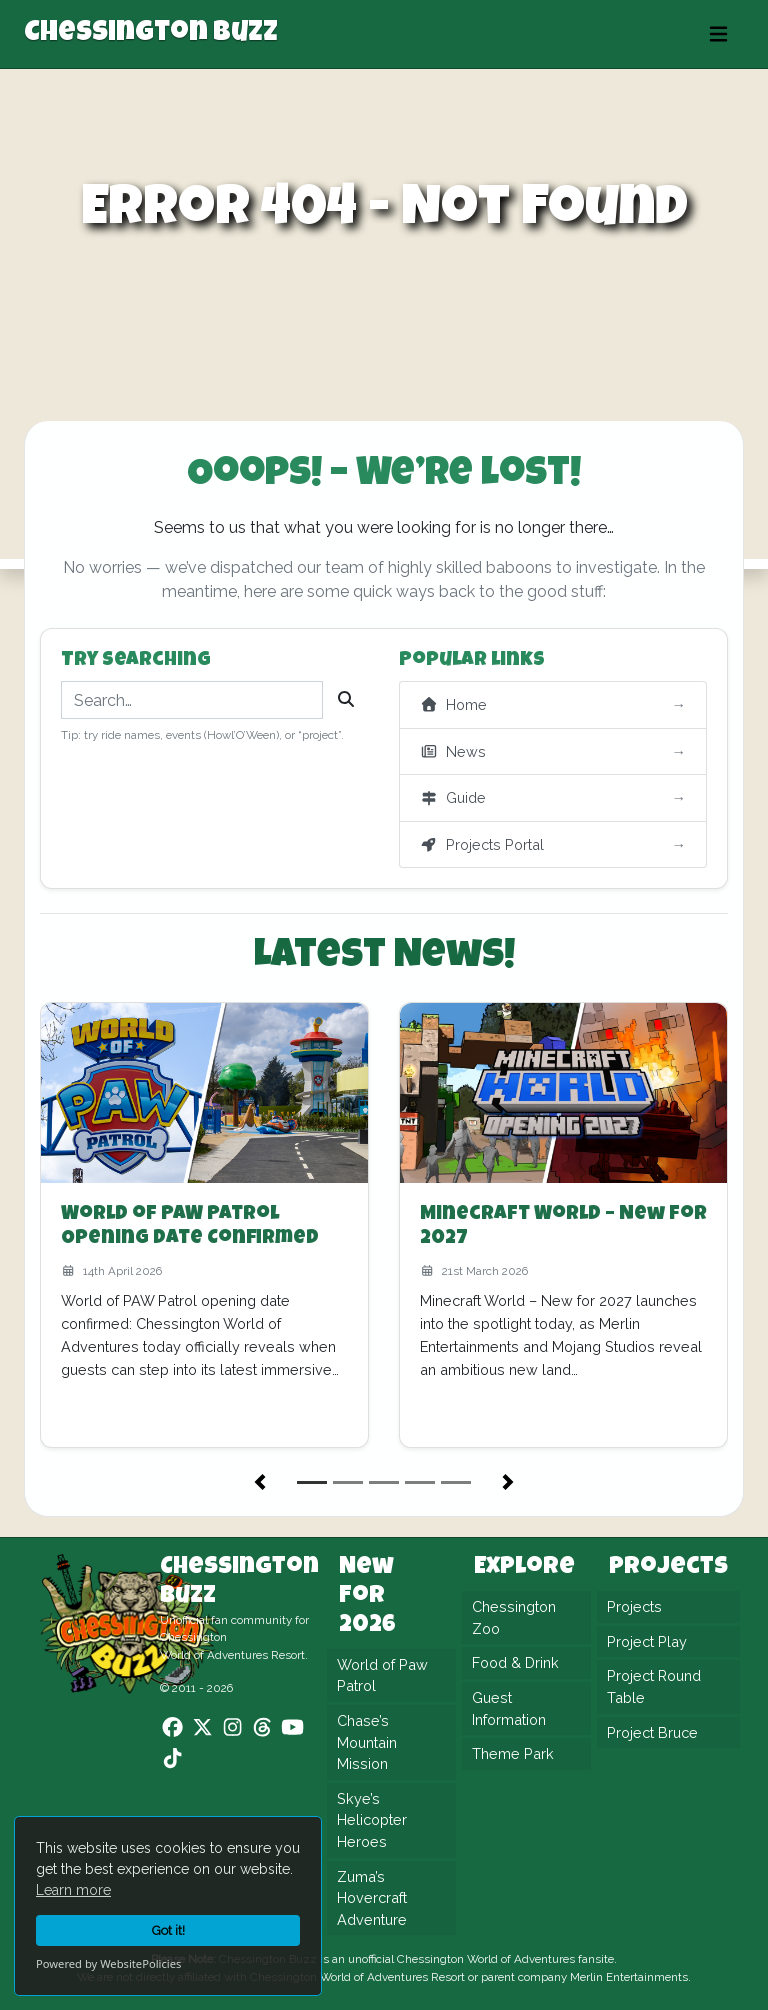 Image resolution: width=768 pixels, height=2010 pixels. What do you see at coordinates (634, 1606) in the screenshot?
I see `Projects` at bounding box center [634, 1606].